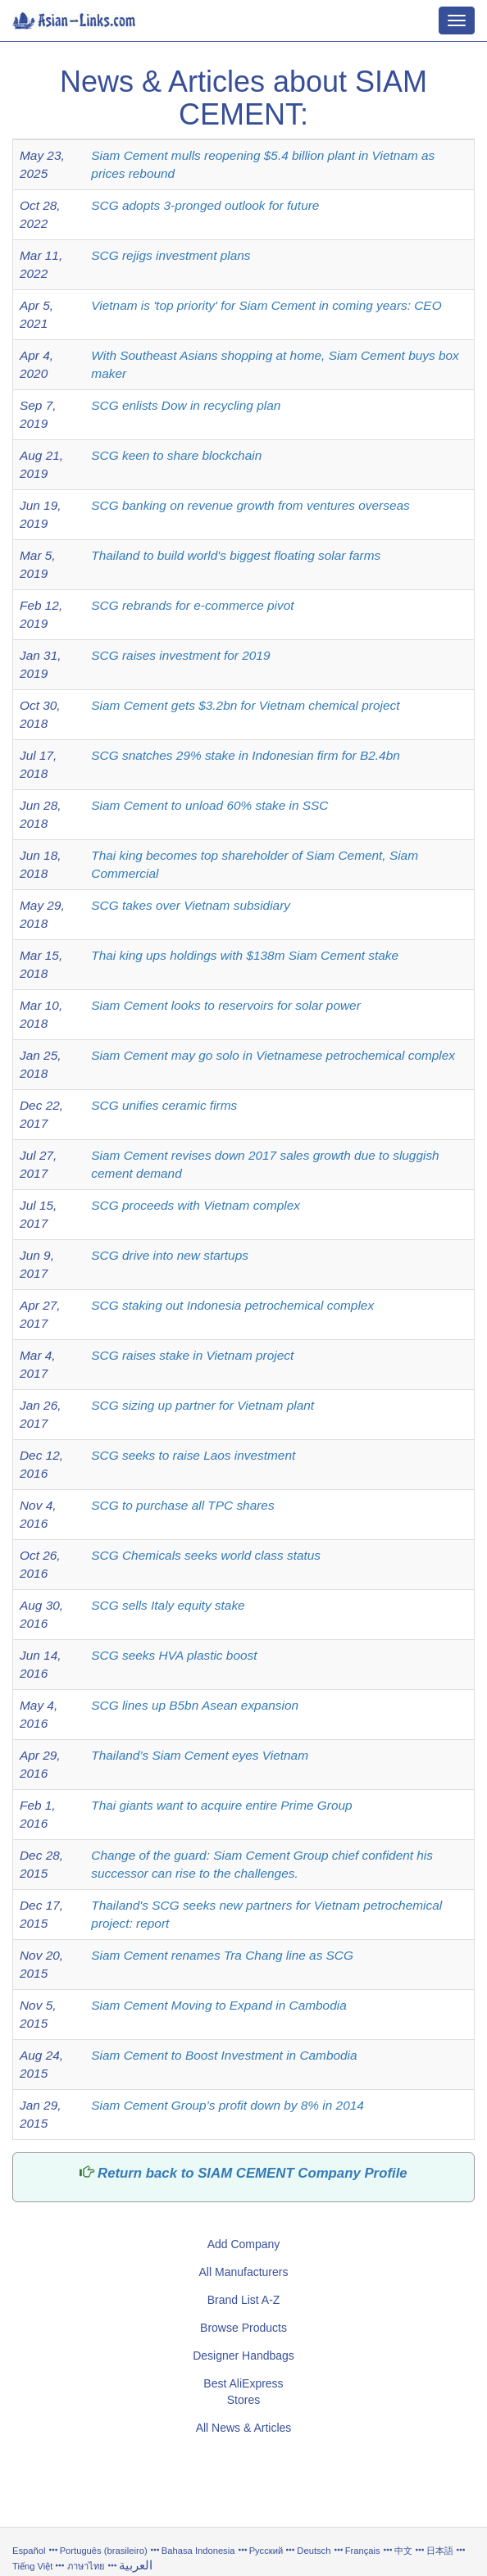 The height and width of the screenshot is (2576, 487). What do you see at coordinates (362, 2551) in the screenshot?
I see `Français` at bounding box center [362, 2551].